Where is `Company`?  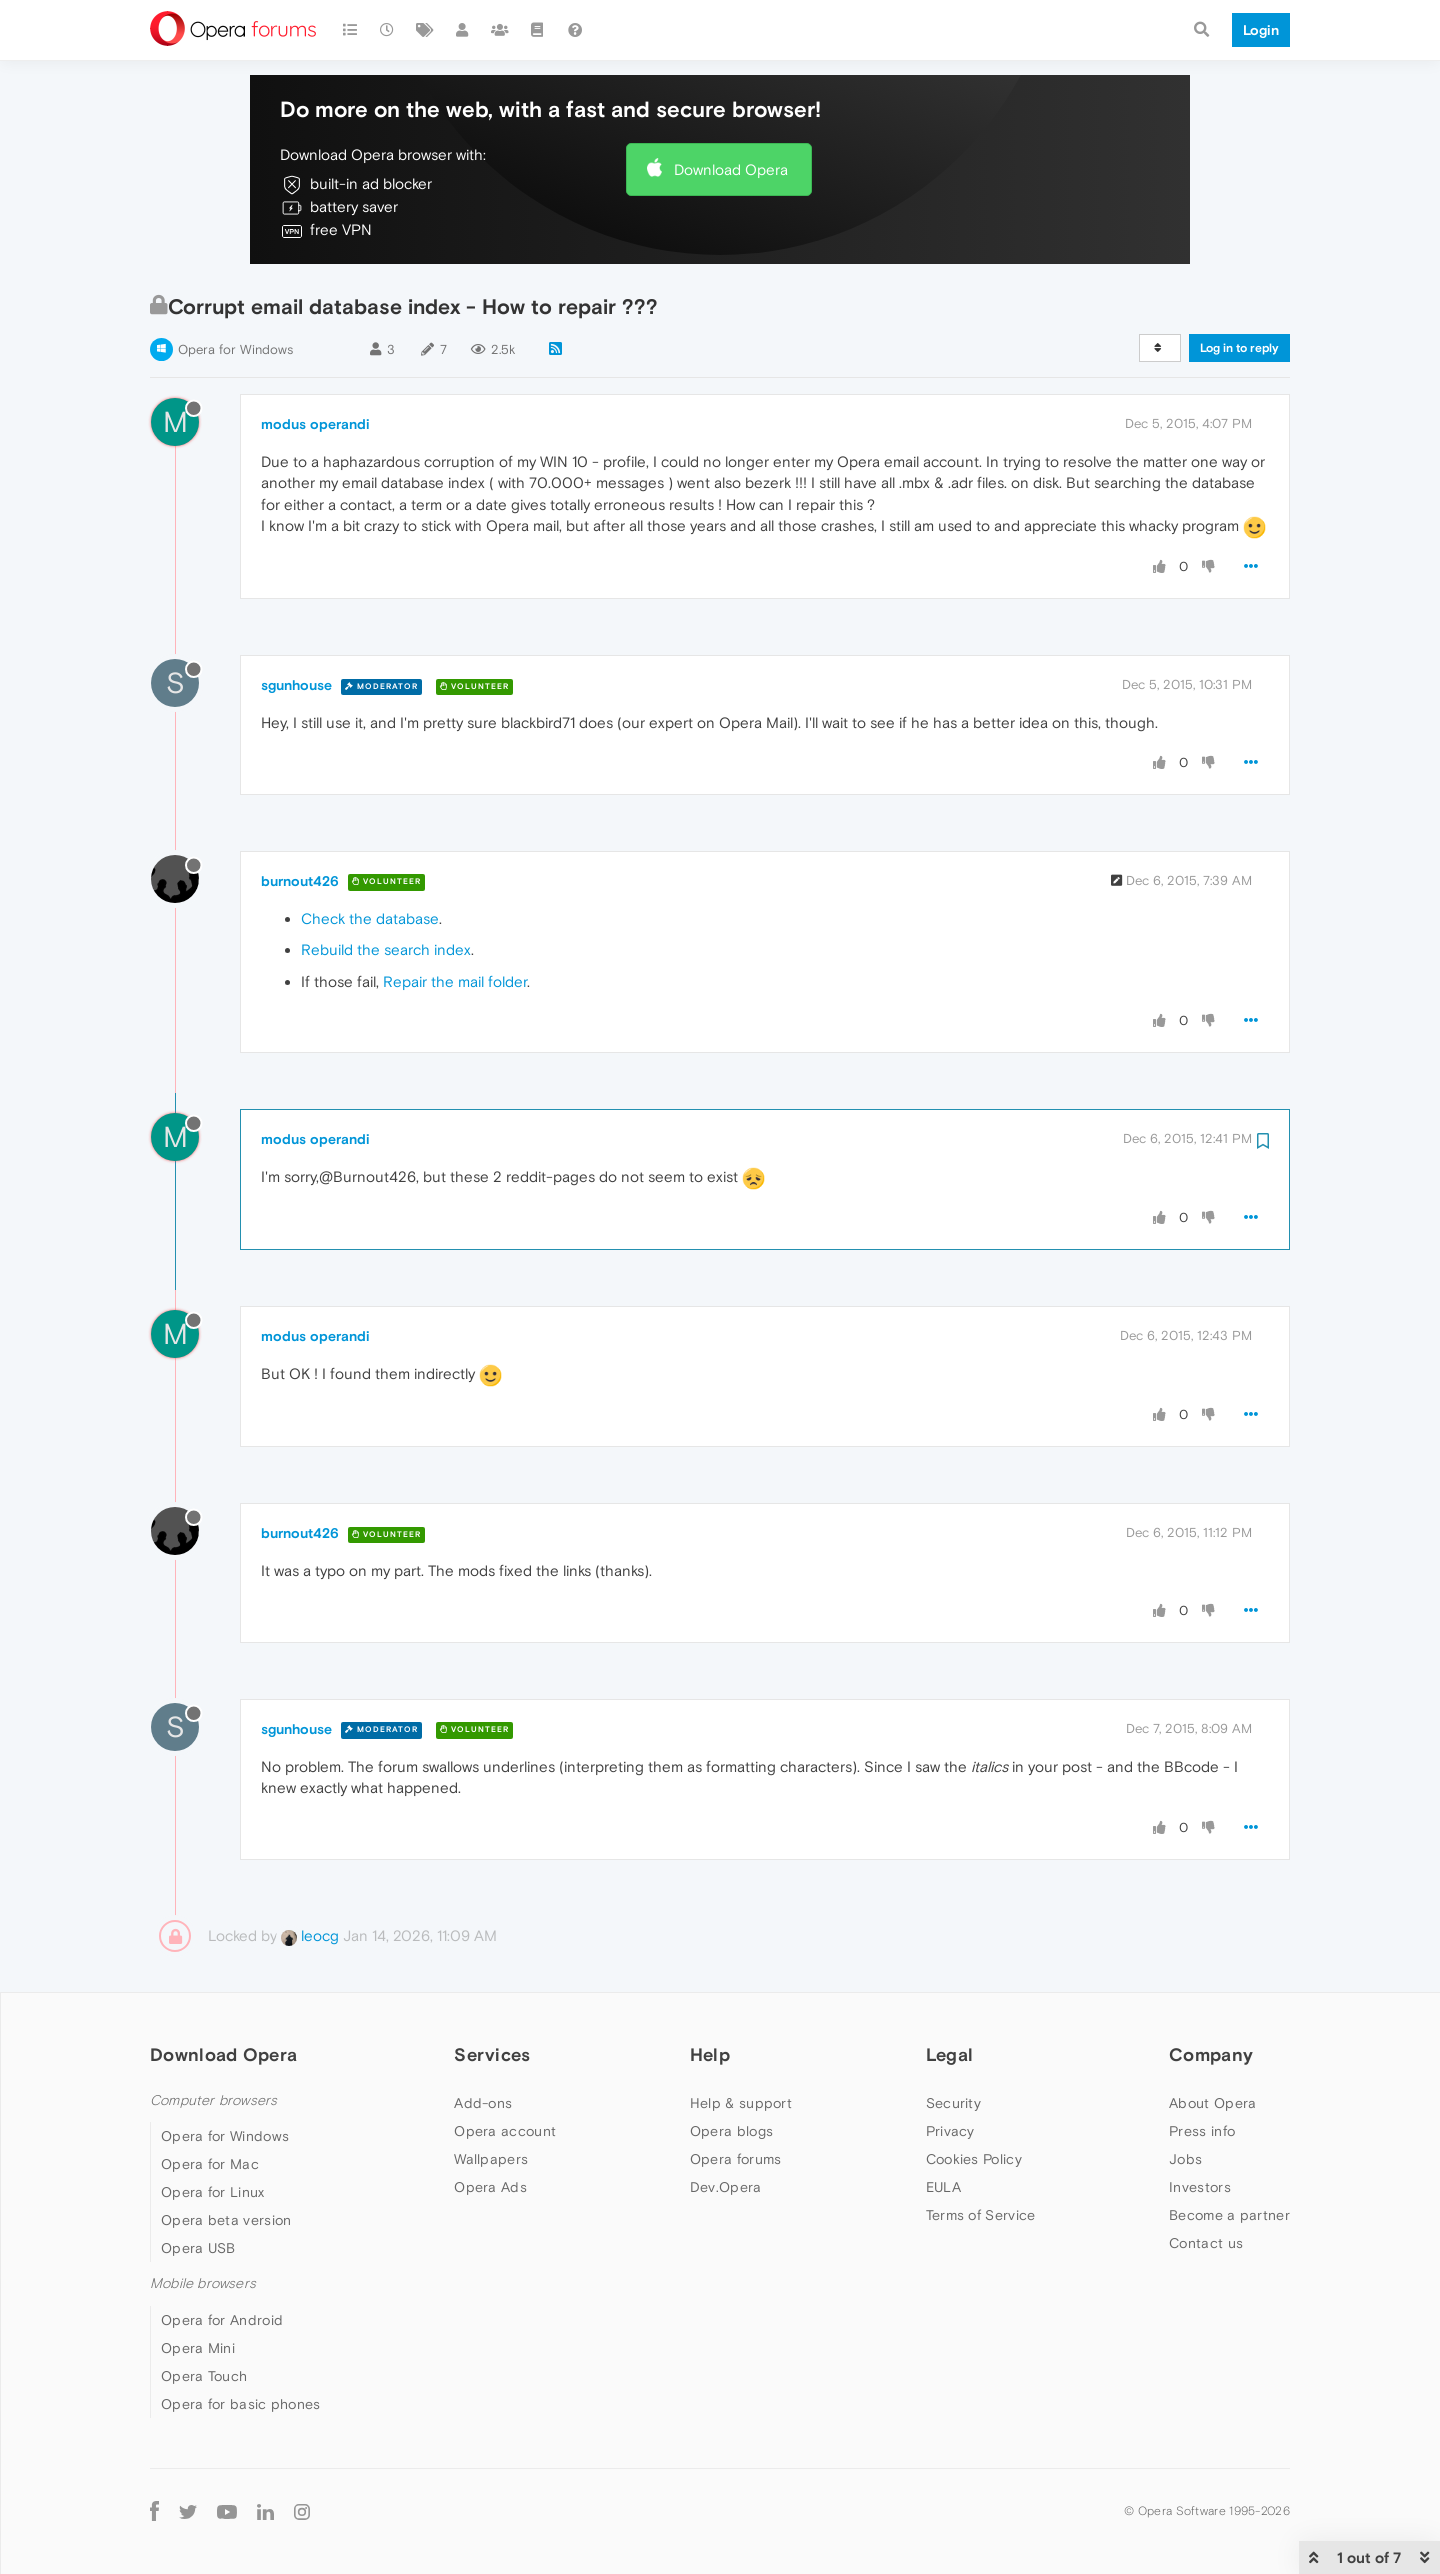 Company is located at coordinates (1211, 2054).